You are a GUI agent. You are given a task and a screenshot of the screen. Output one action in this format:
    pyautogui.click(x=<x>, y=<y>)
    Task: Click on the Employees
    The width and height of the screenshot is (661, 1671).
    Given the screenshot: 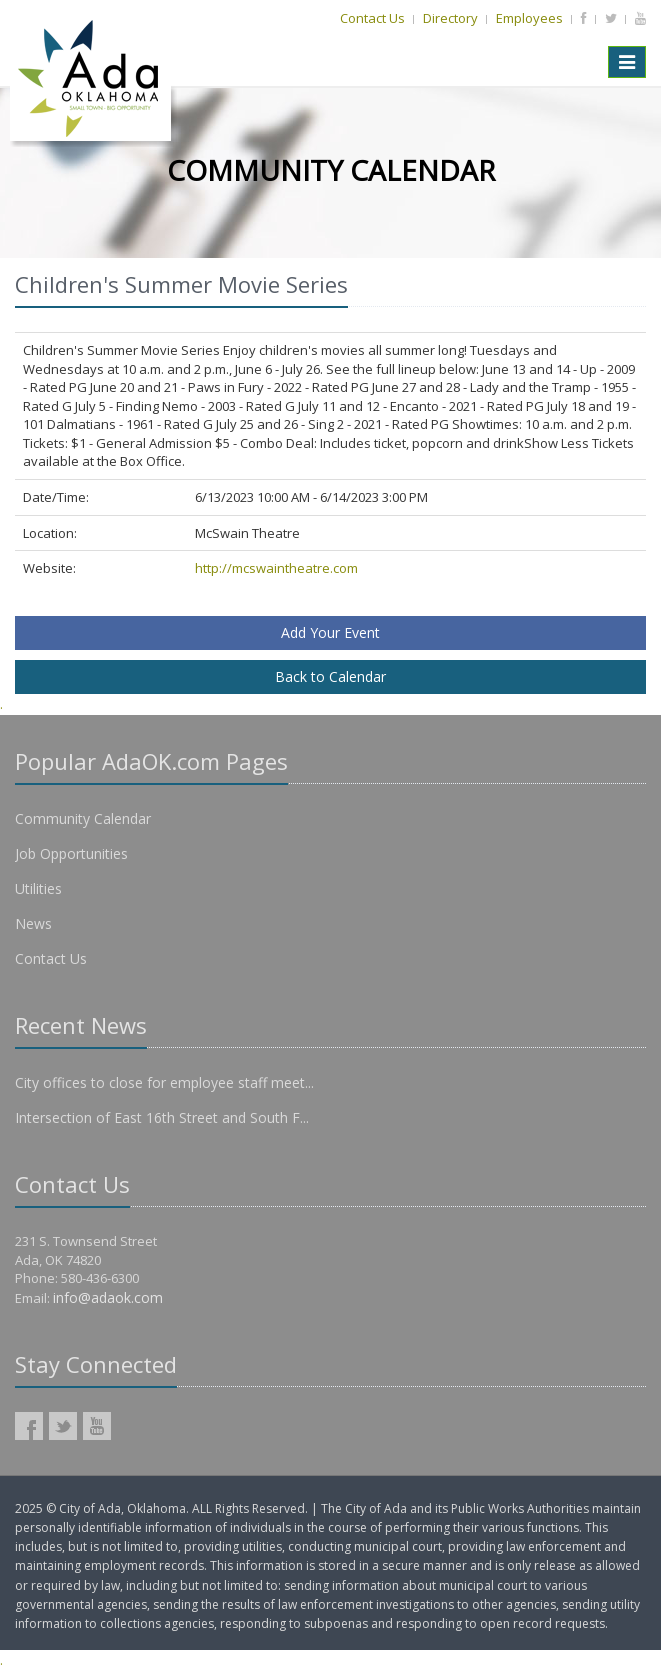 What is the action you would take?
    pyautogui.click(x=529, y=18)
    